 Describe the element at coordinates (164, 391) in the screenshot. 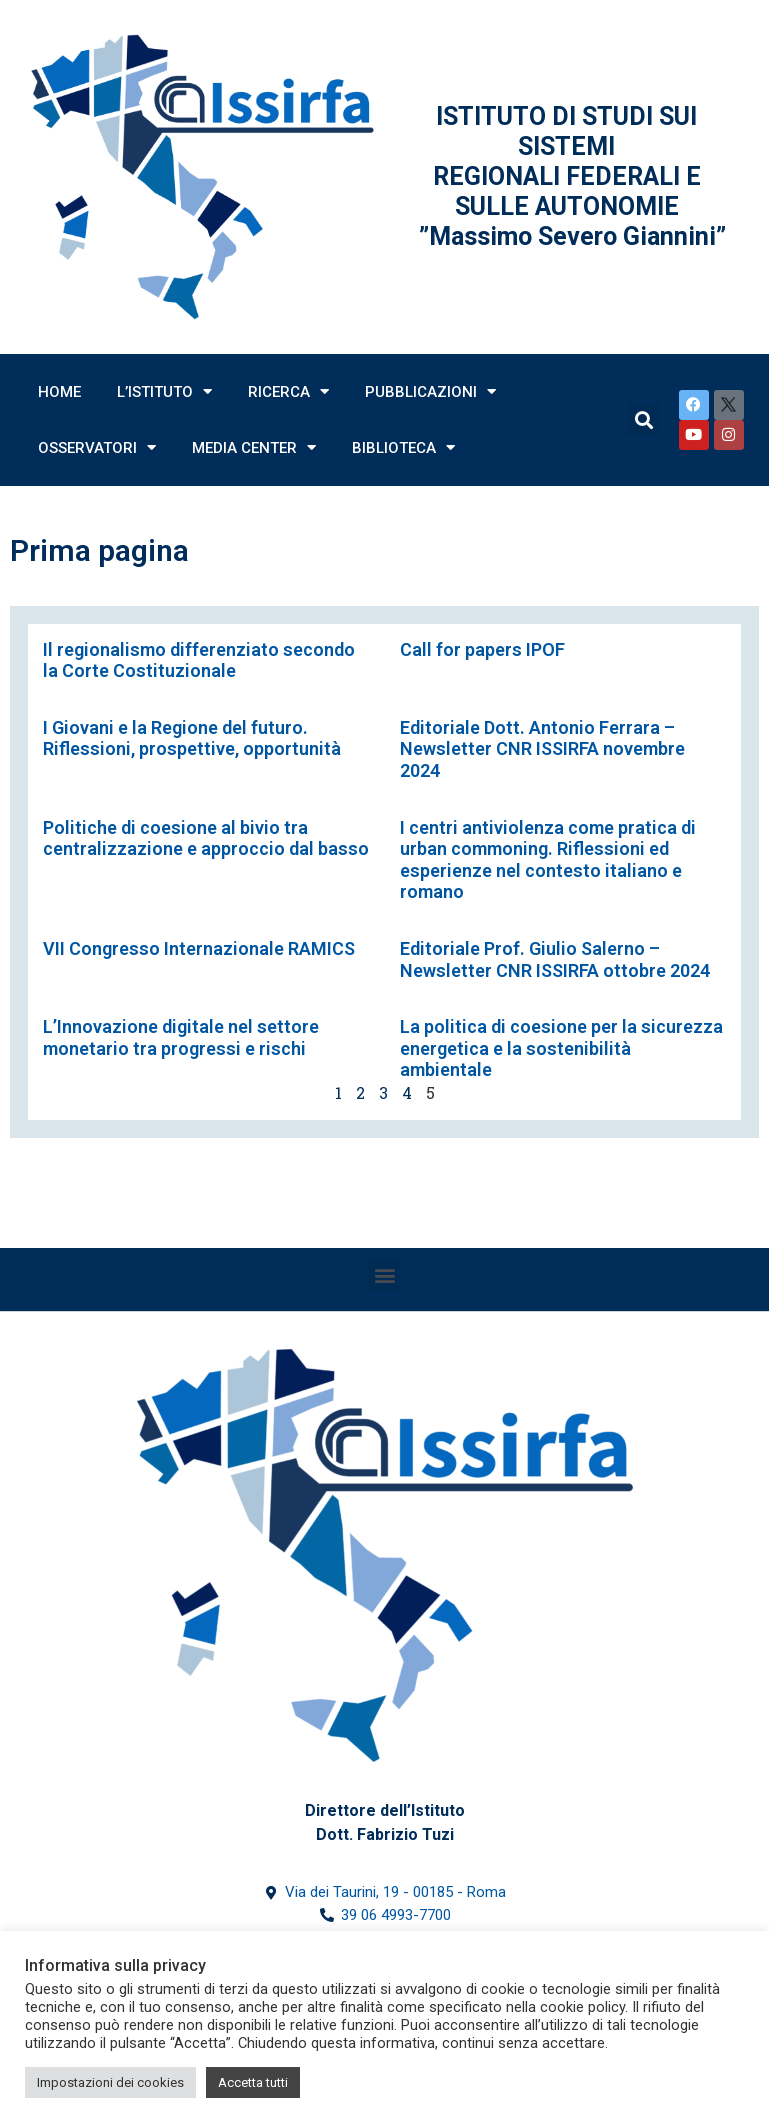

I see `L’Istituto` at that location.